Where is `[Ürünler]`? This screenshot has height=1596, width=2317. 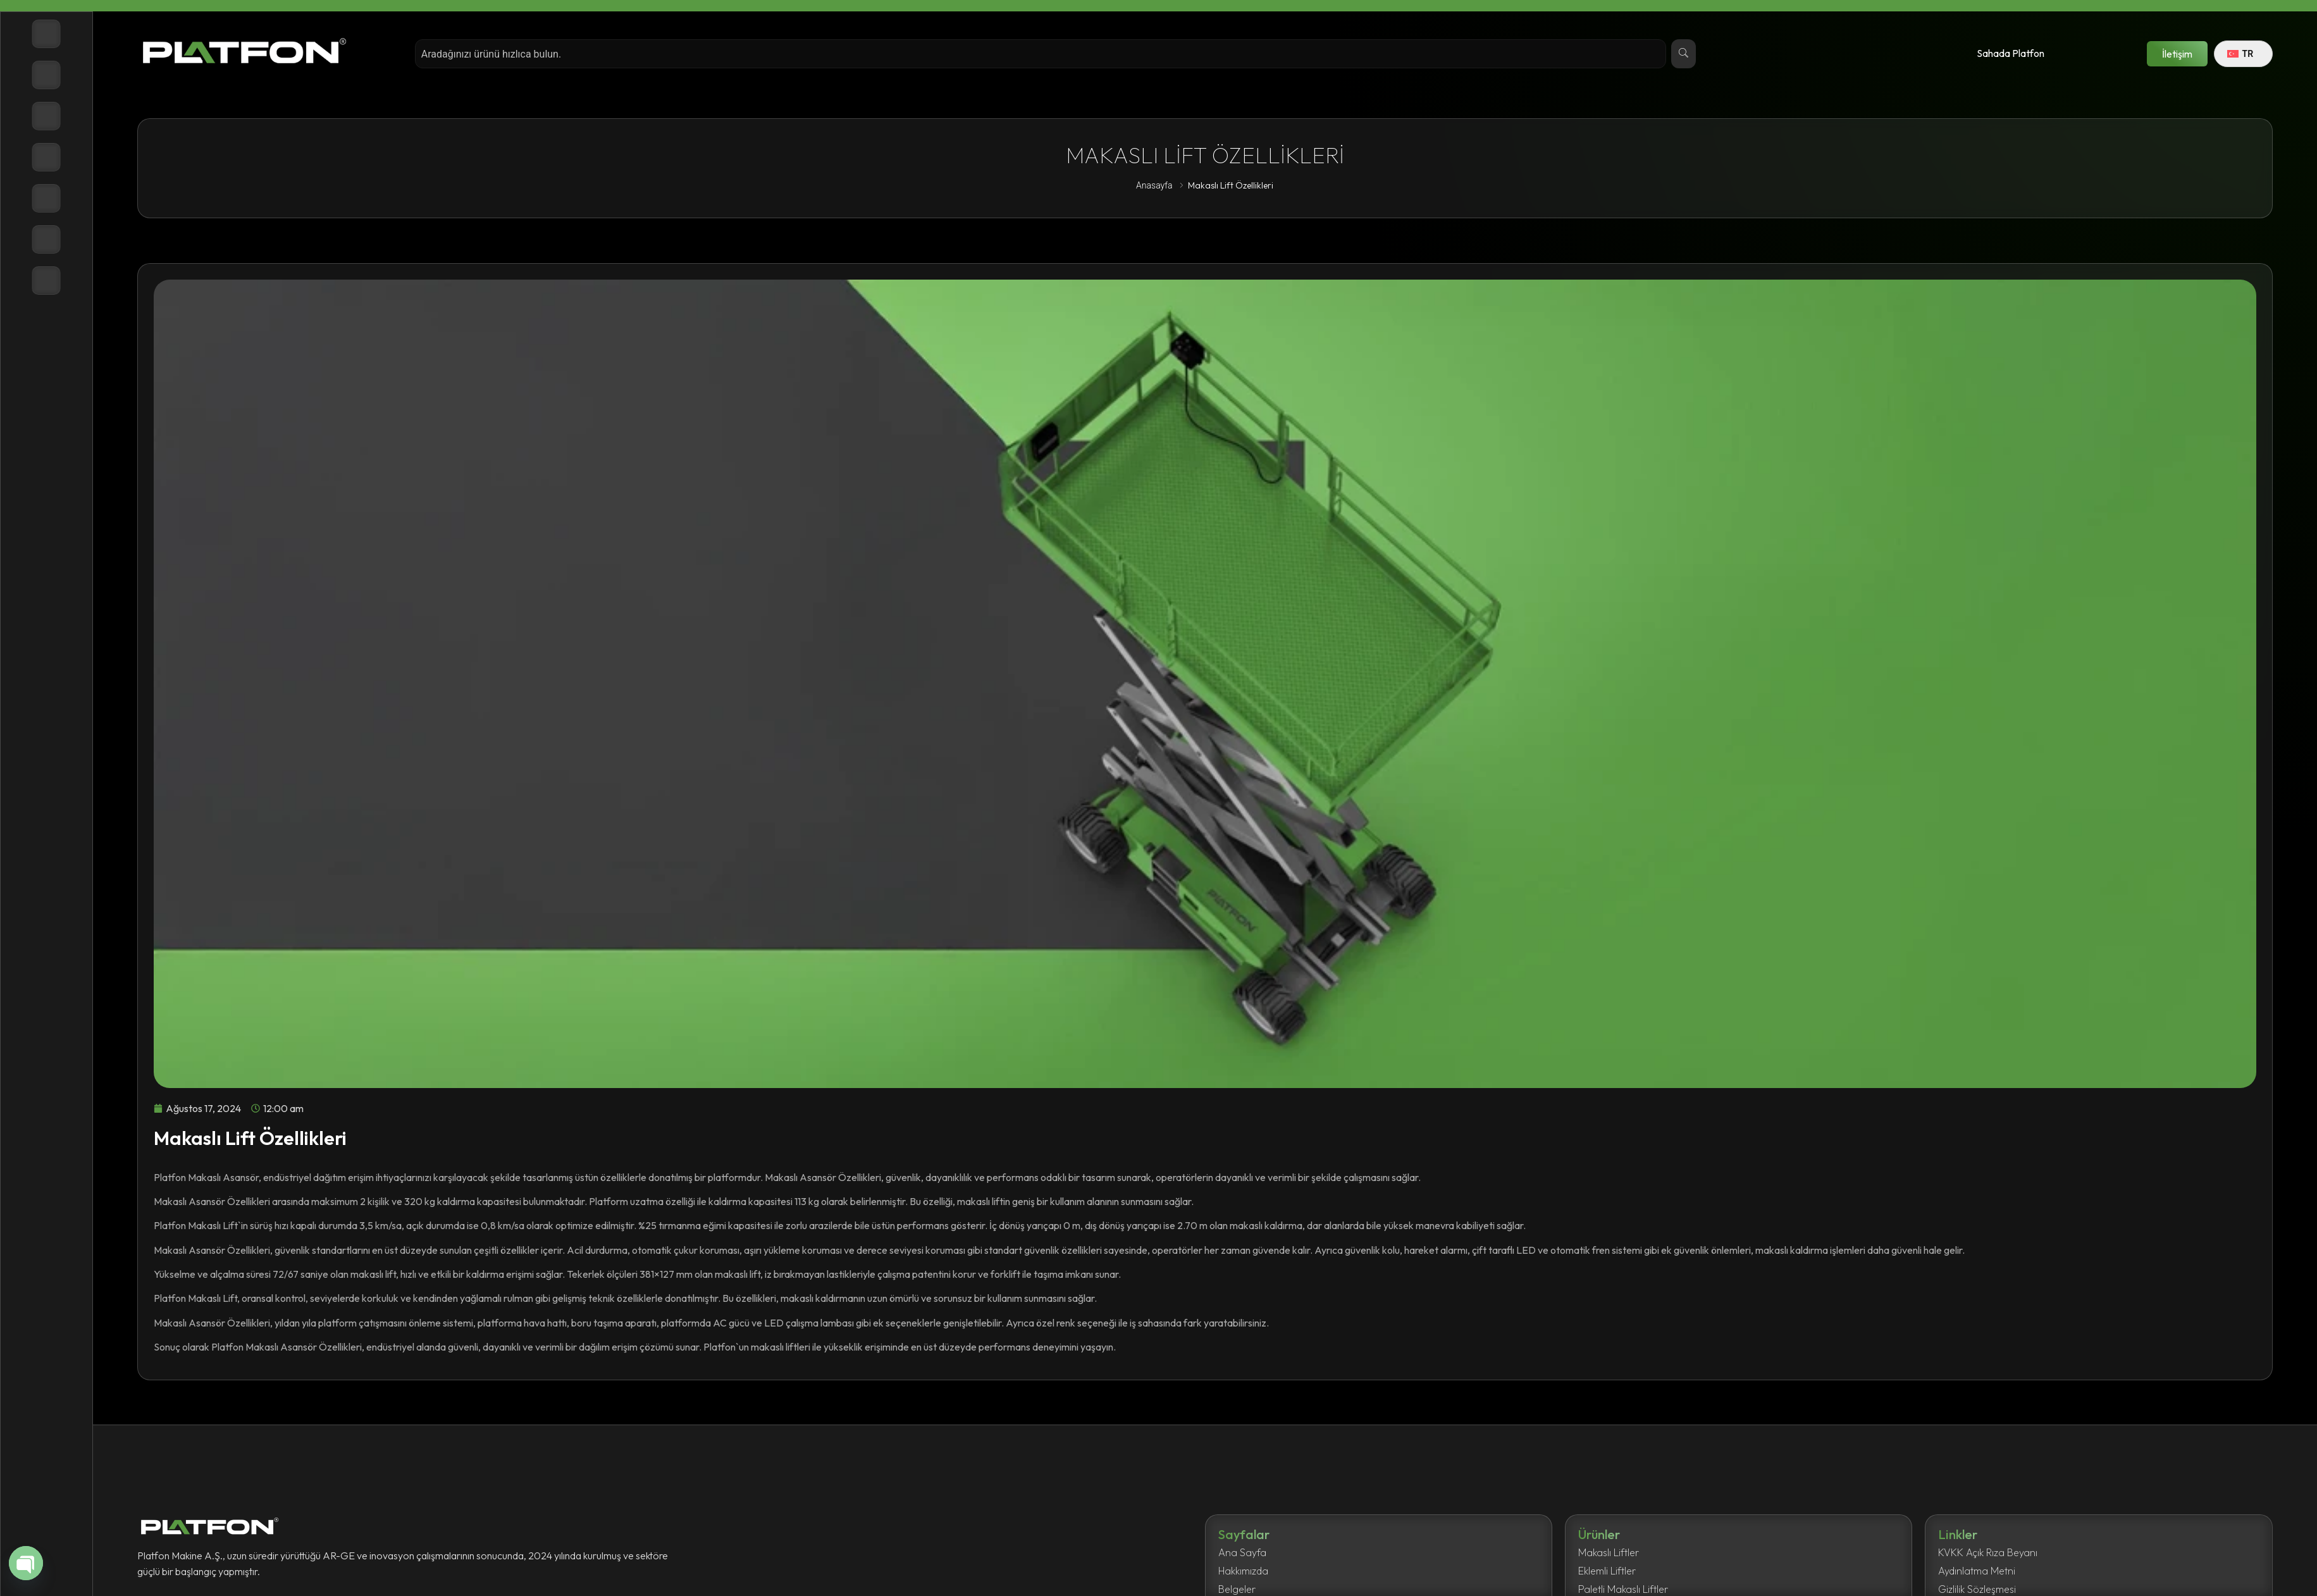 [Ürünler] is located at coordinates (46, 75).